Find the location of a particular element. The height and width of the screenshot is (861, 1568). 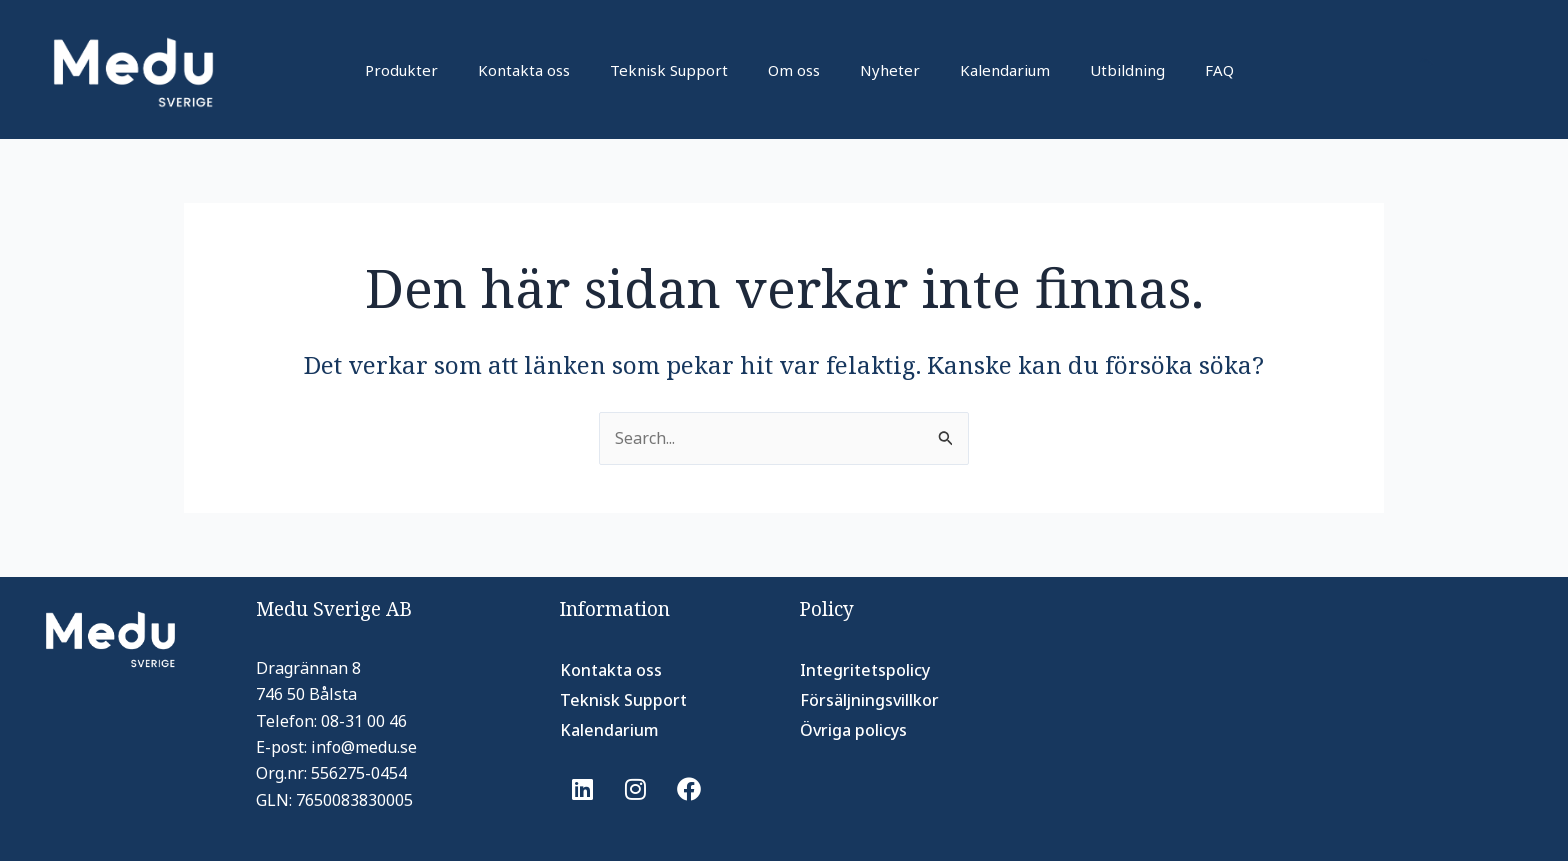

Övriga policys is located at coordinates (853, 730).